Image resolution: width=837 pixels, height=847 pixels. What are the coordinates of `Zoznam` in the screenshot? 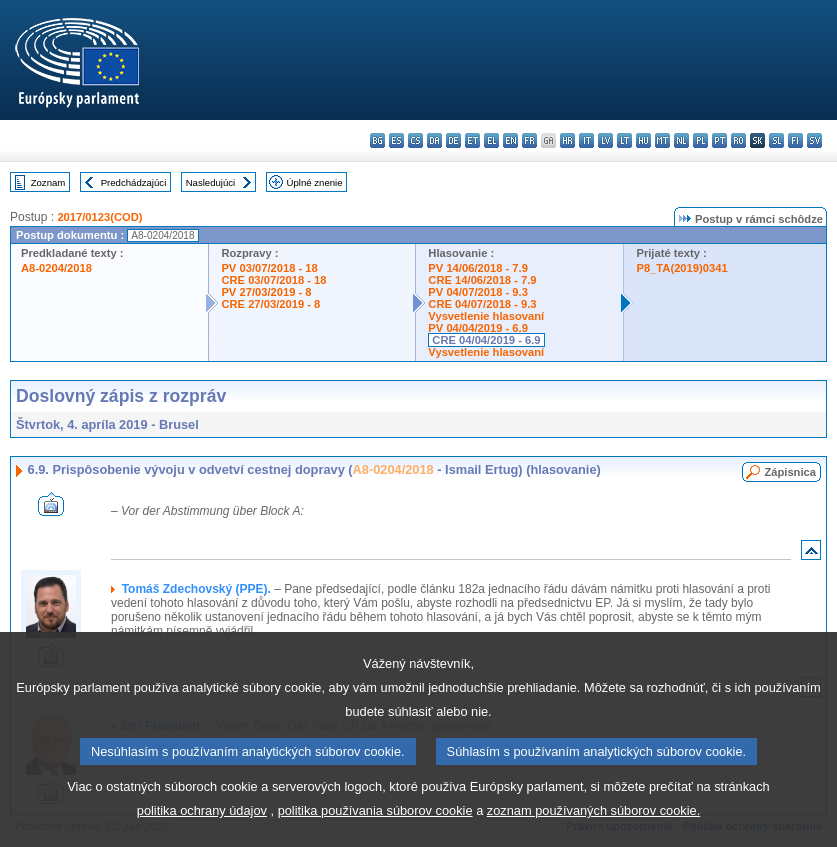 It's located at (48, 182).